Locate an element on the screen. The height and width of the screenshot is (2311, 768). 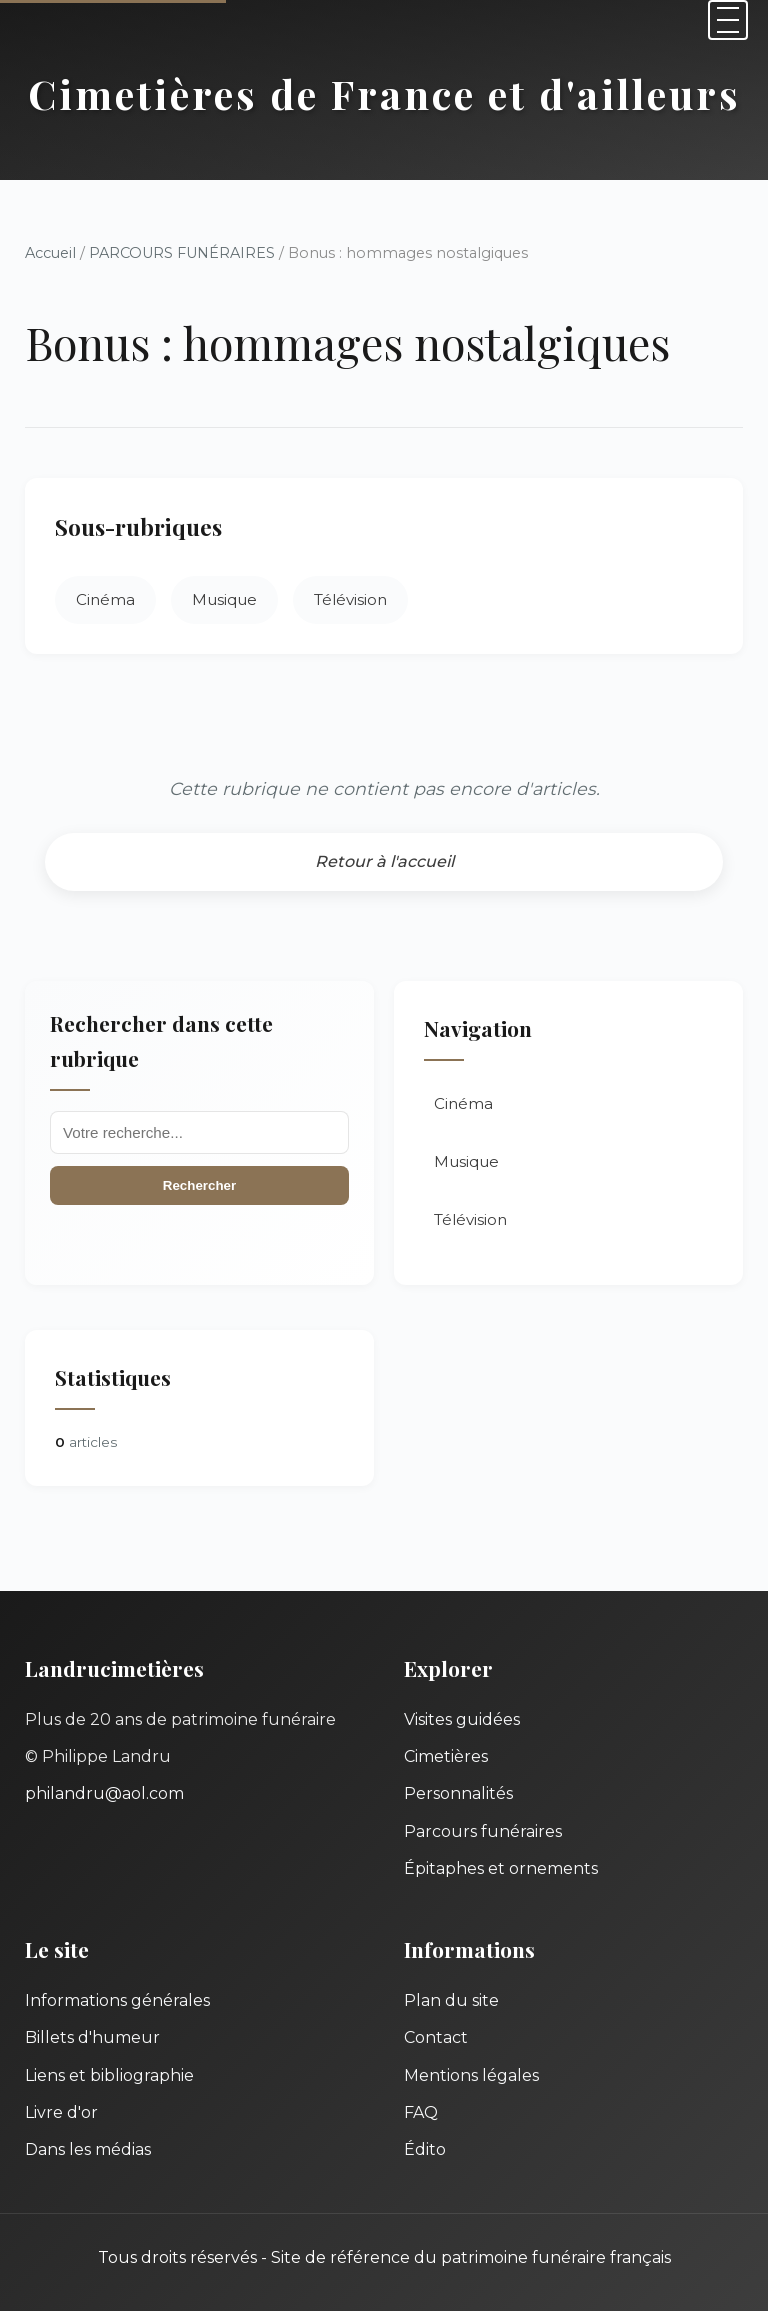
Liens et bibliographie is located at coordinates (109, 2075).